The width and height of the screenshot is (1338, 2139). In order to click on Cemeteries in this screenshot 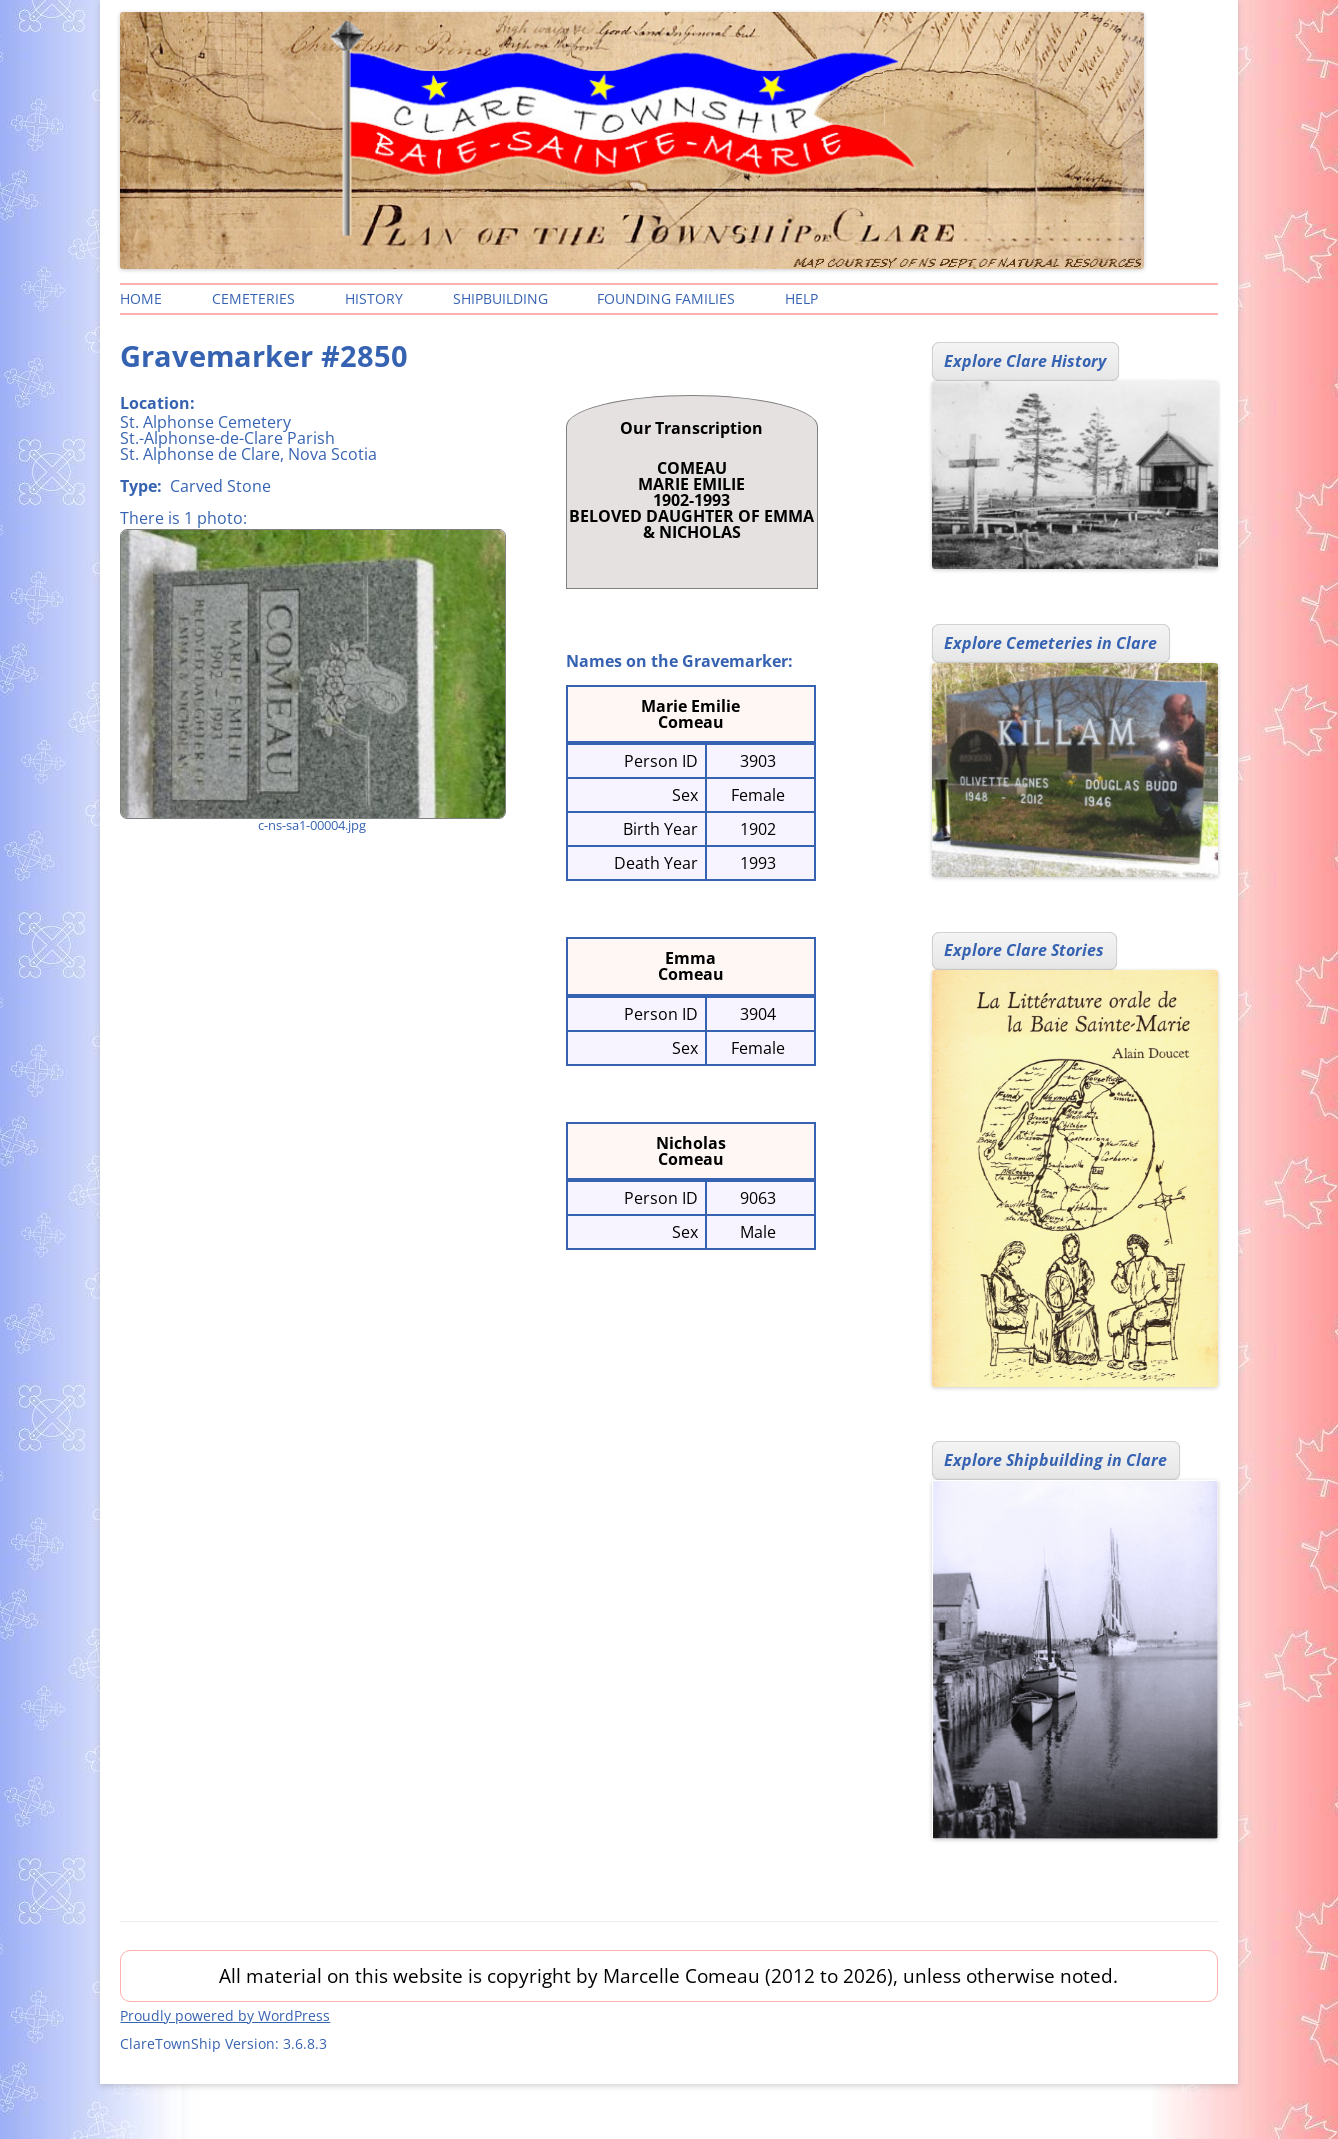, I will do `click(253, 298)`.